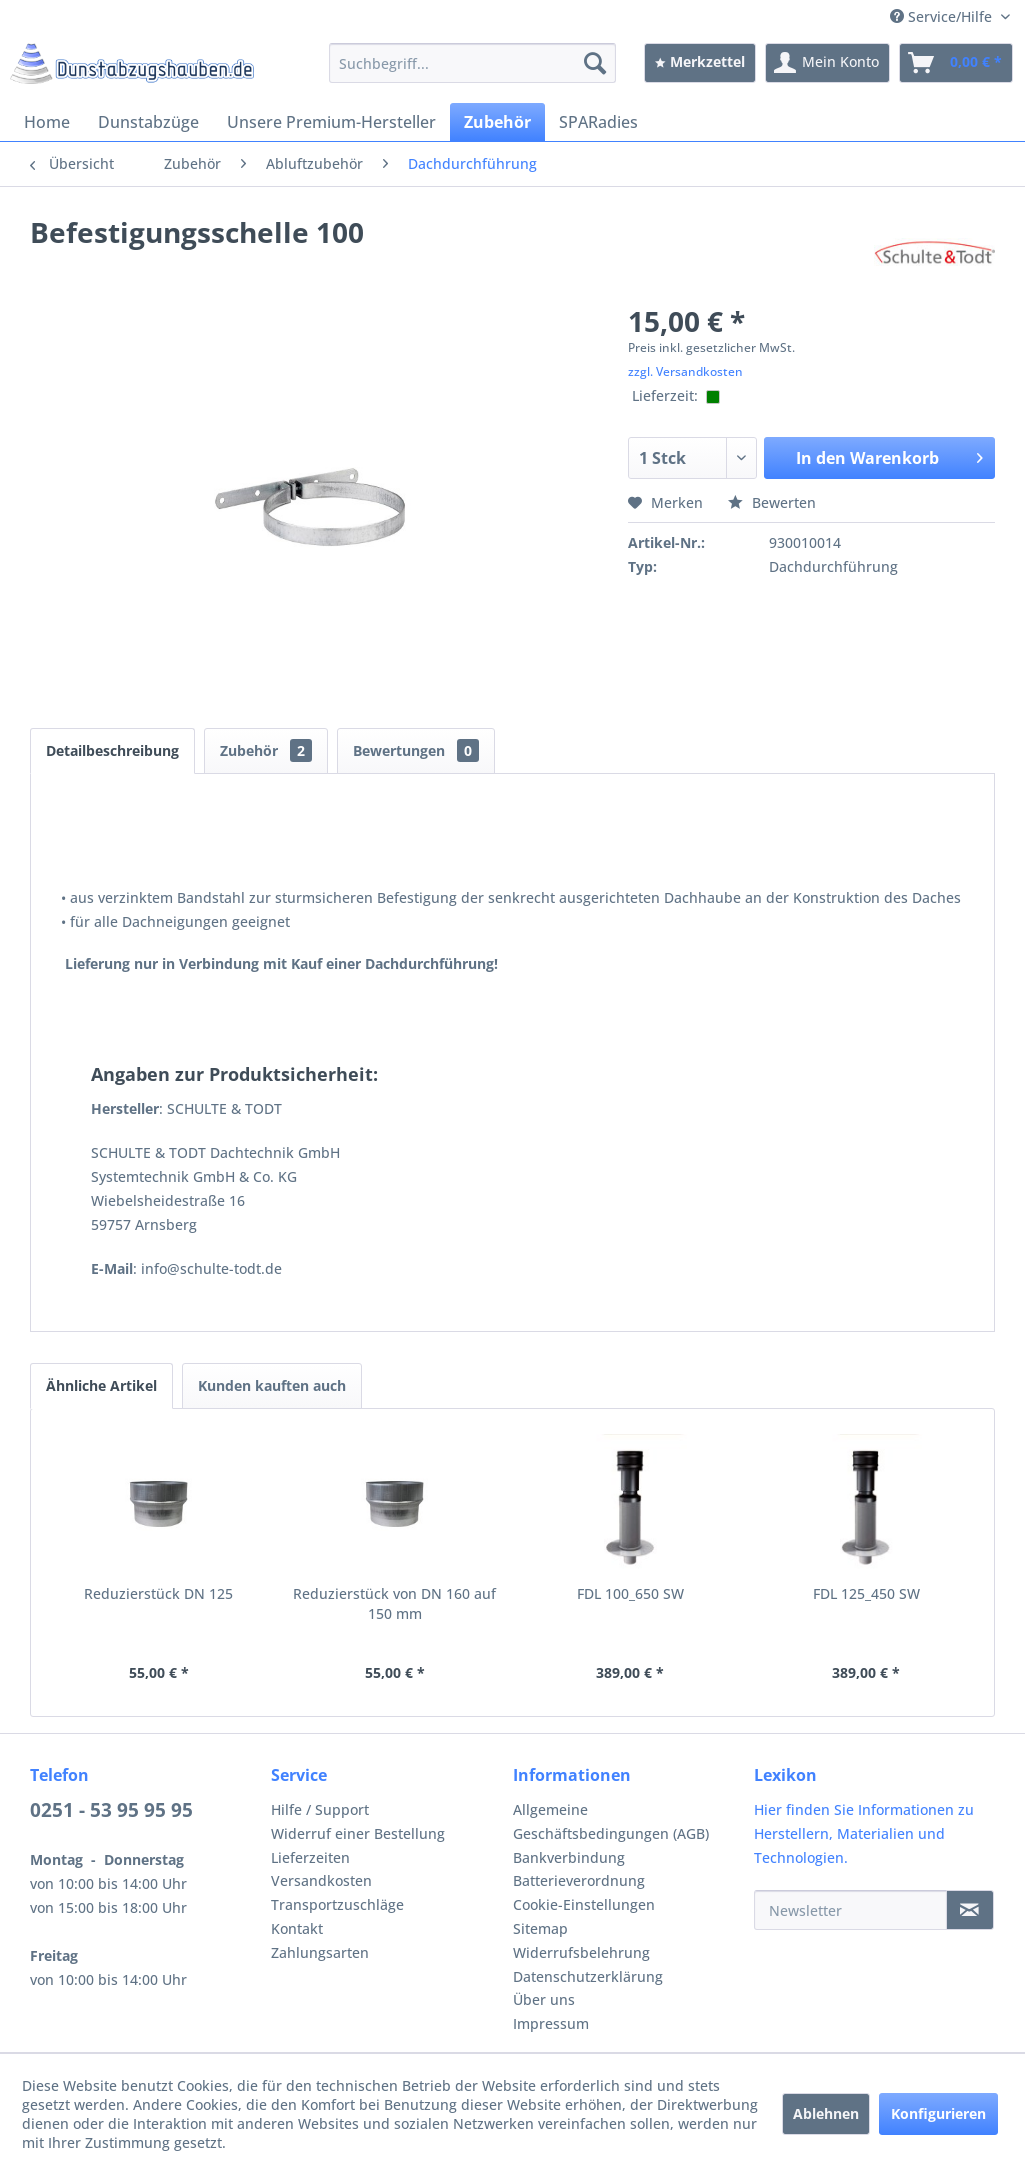 This screenshot has height=2174, width=1025. What do you see at coordinates (321, 1880) in the screenshot?
I see `Versandkosten` at bounding box center [321, 1880].